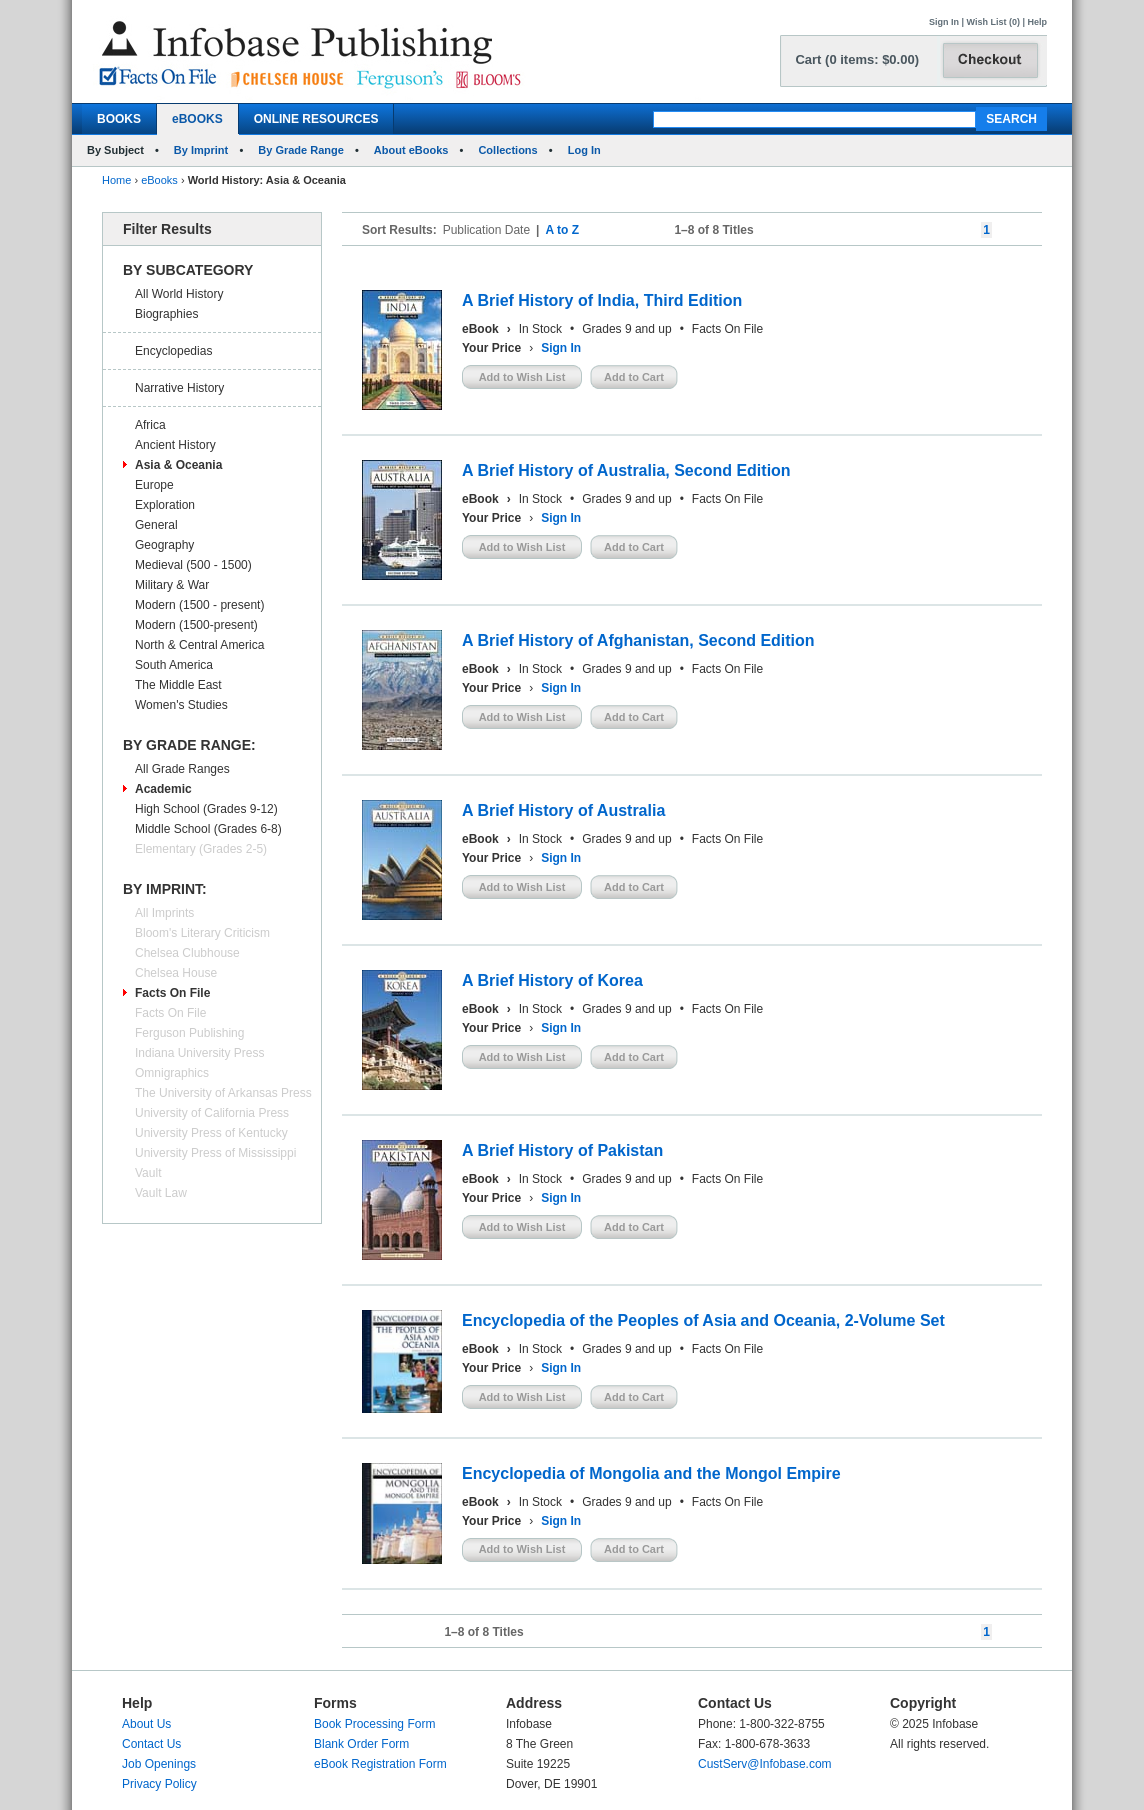 The image size is (1144, 1810). Describe the element at coordinates (552, 980) in the screenshot. I see `A Brief History of Korea` at that location.